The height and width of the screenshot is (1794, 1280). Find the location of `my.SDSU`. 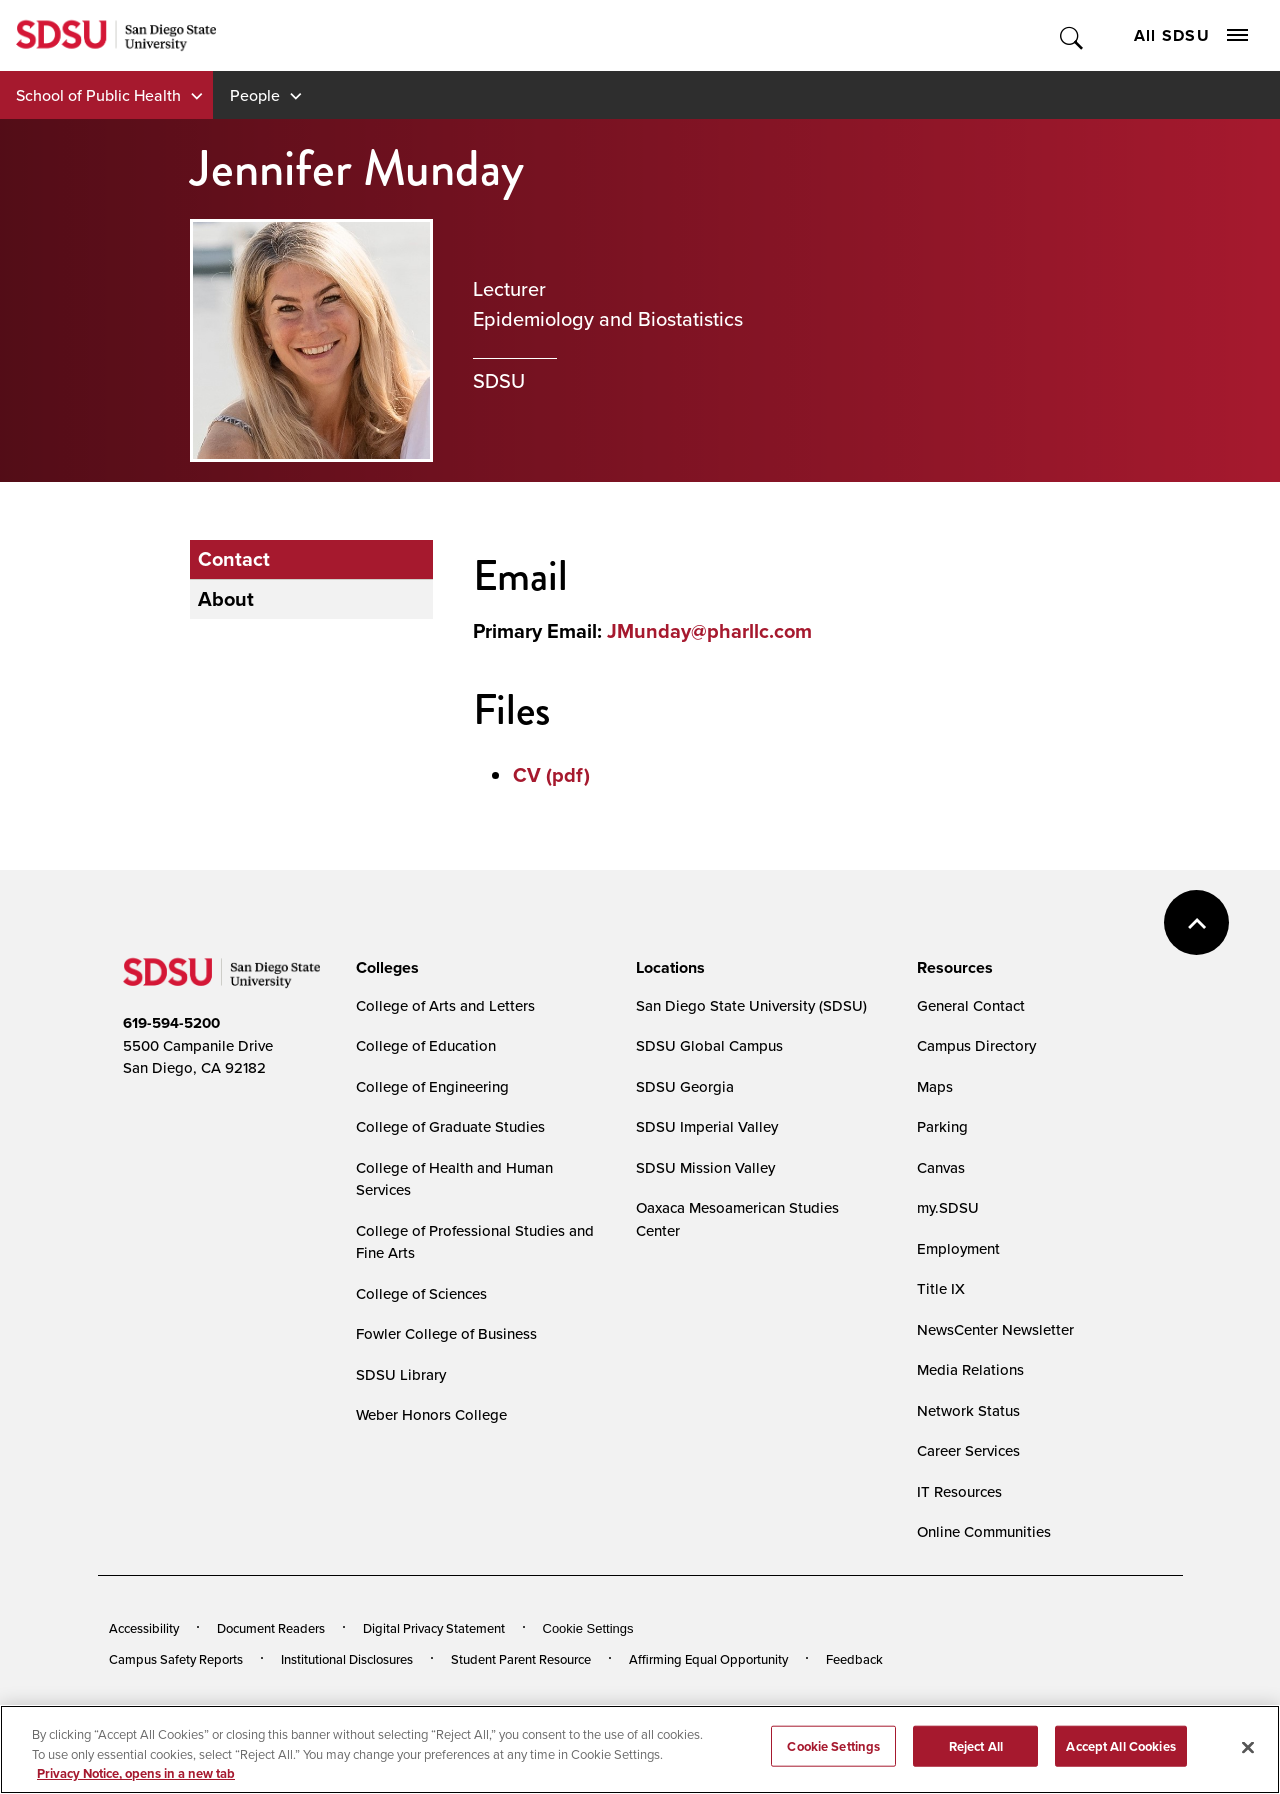

my.SDSU is located at coordinates (948, 1207).